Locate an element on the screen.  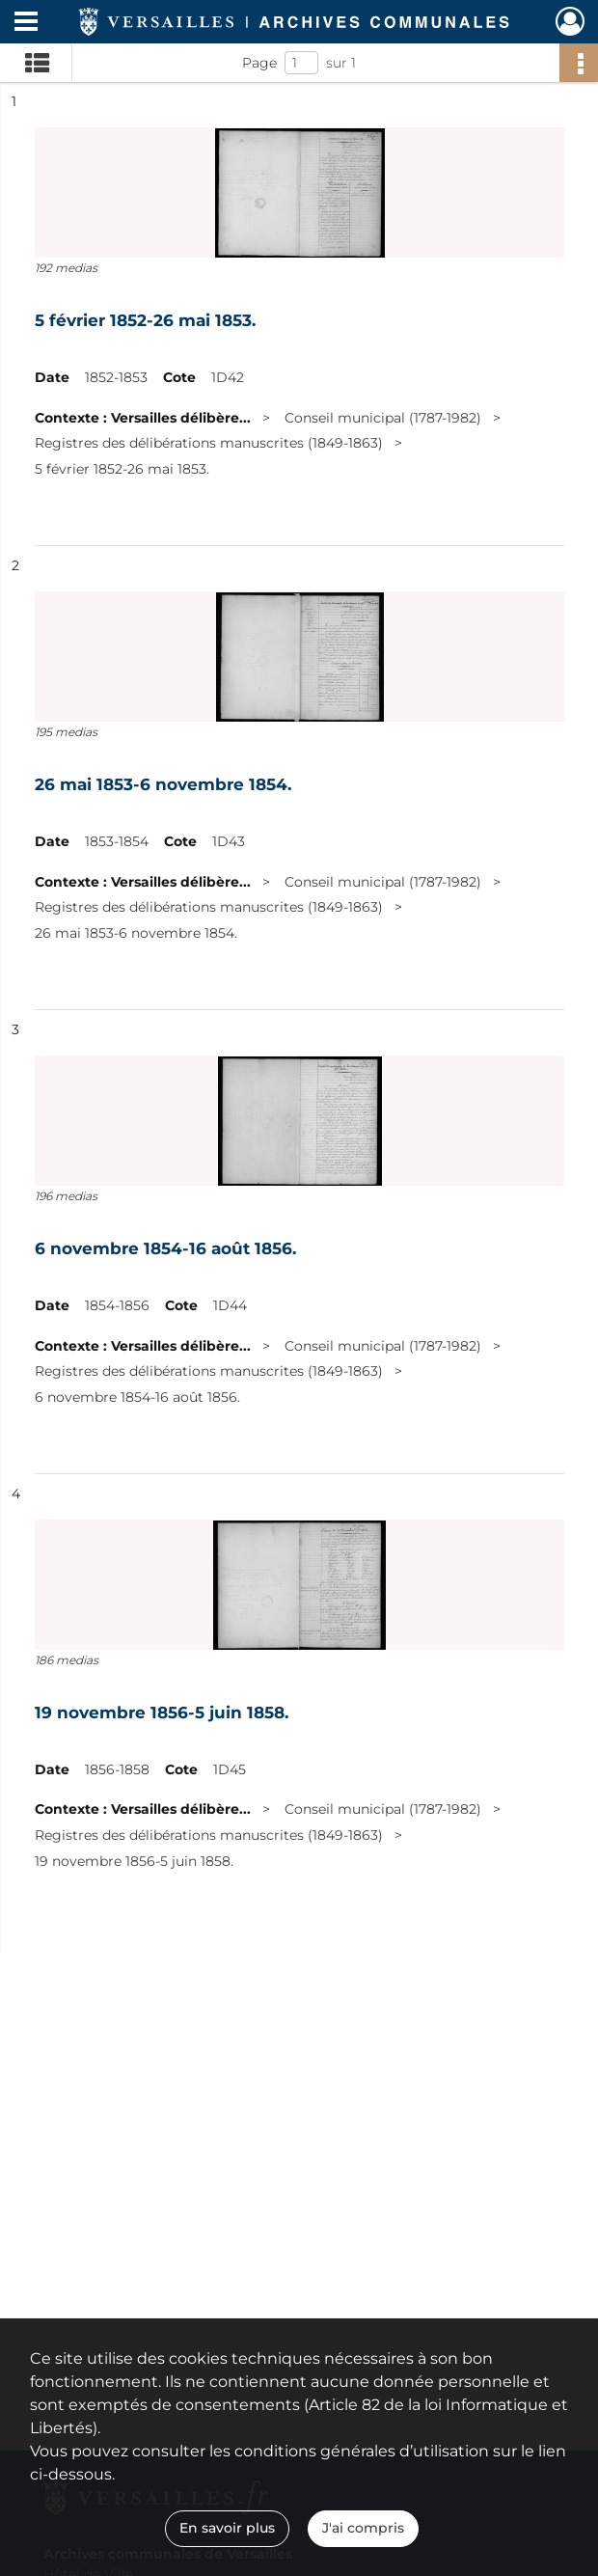
[Ouvrir le menu déroulant] is located at coordinates (26, 23).